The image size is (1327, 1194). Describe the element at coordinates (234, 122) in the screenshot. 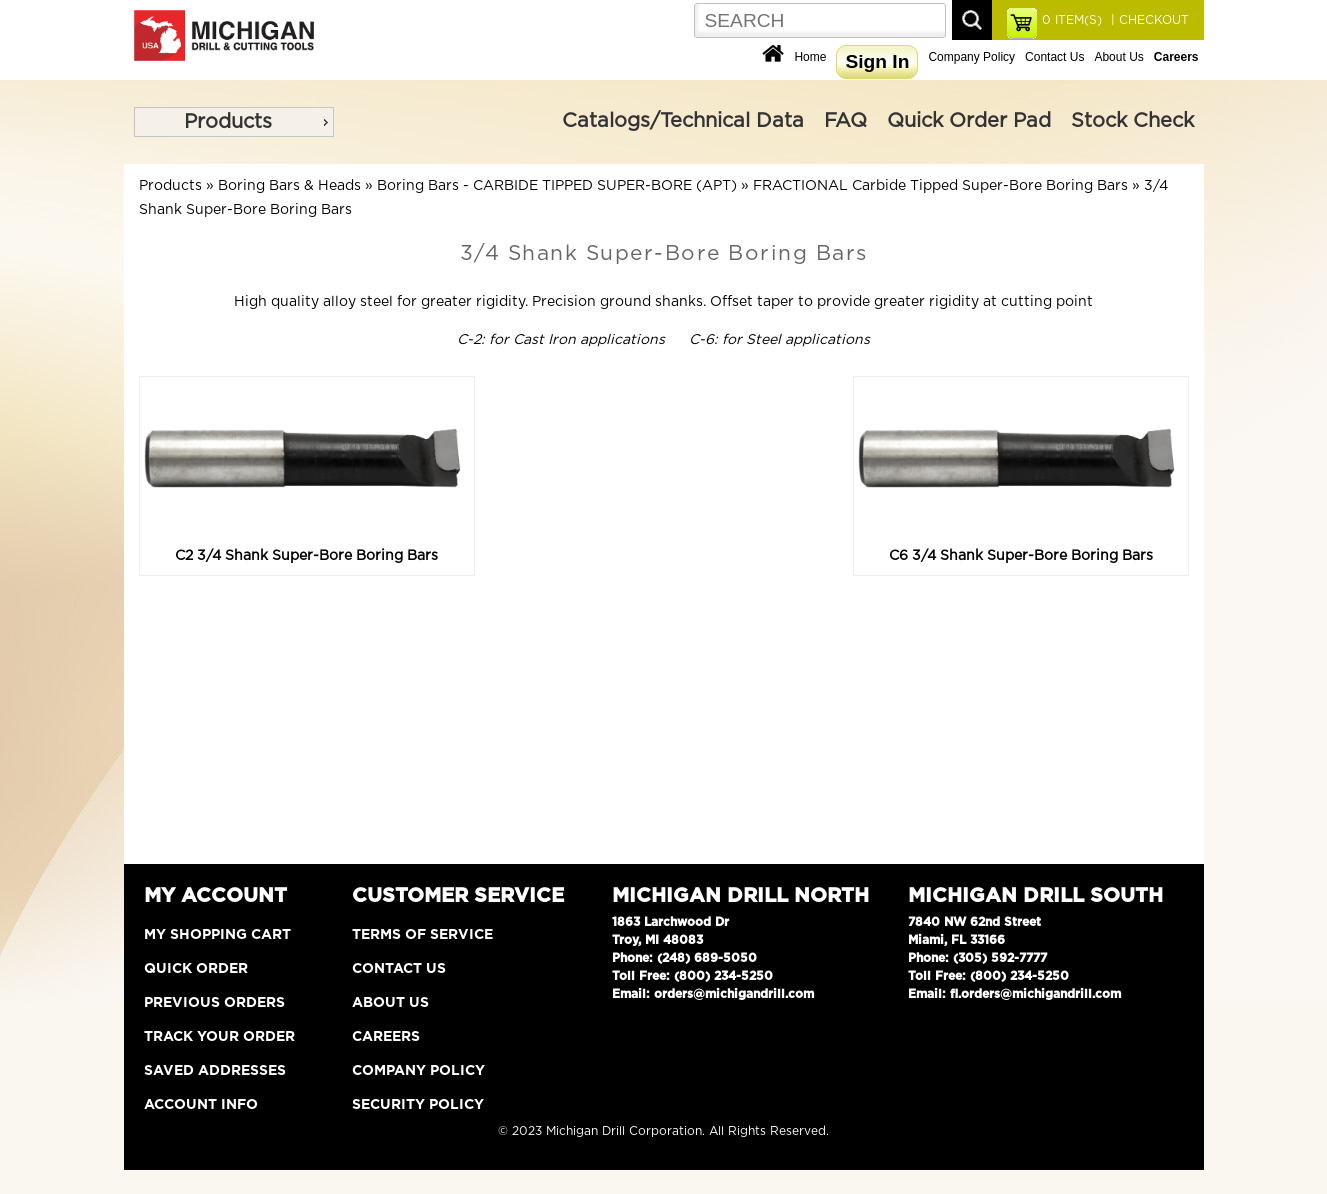

I see `[menuitem]` at that location.